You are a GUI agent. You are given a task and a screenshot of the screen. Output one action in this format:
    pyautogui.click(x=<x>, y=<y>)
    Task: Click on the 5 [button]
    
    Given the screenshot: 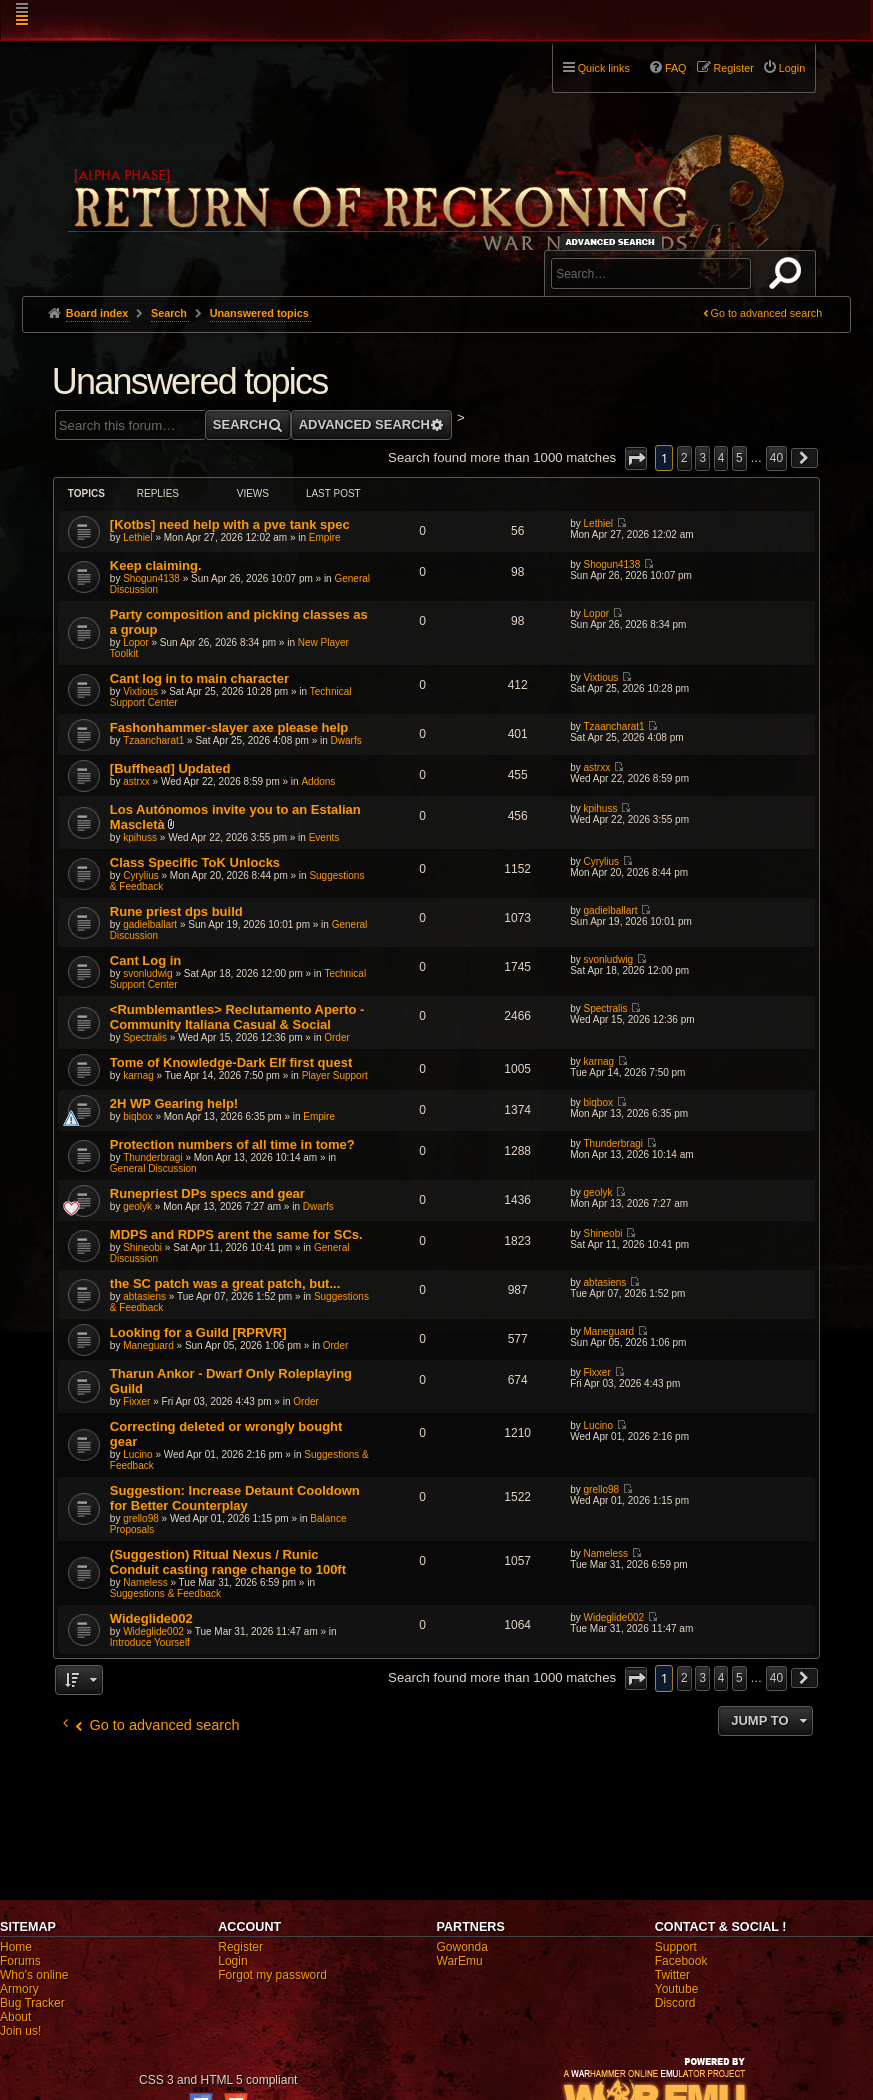 What is the action you would take?
    pyautogui.click(x=739, y=458)
    